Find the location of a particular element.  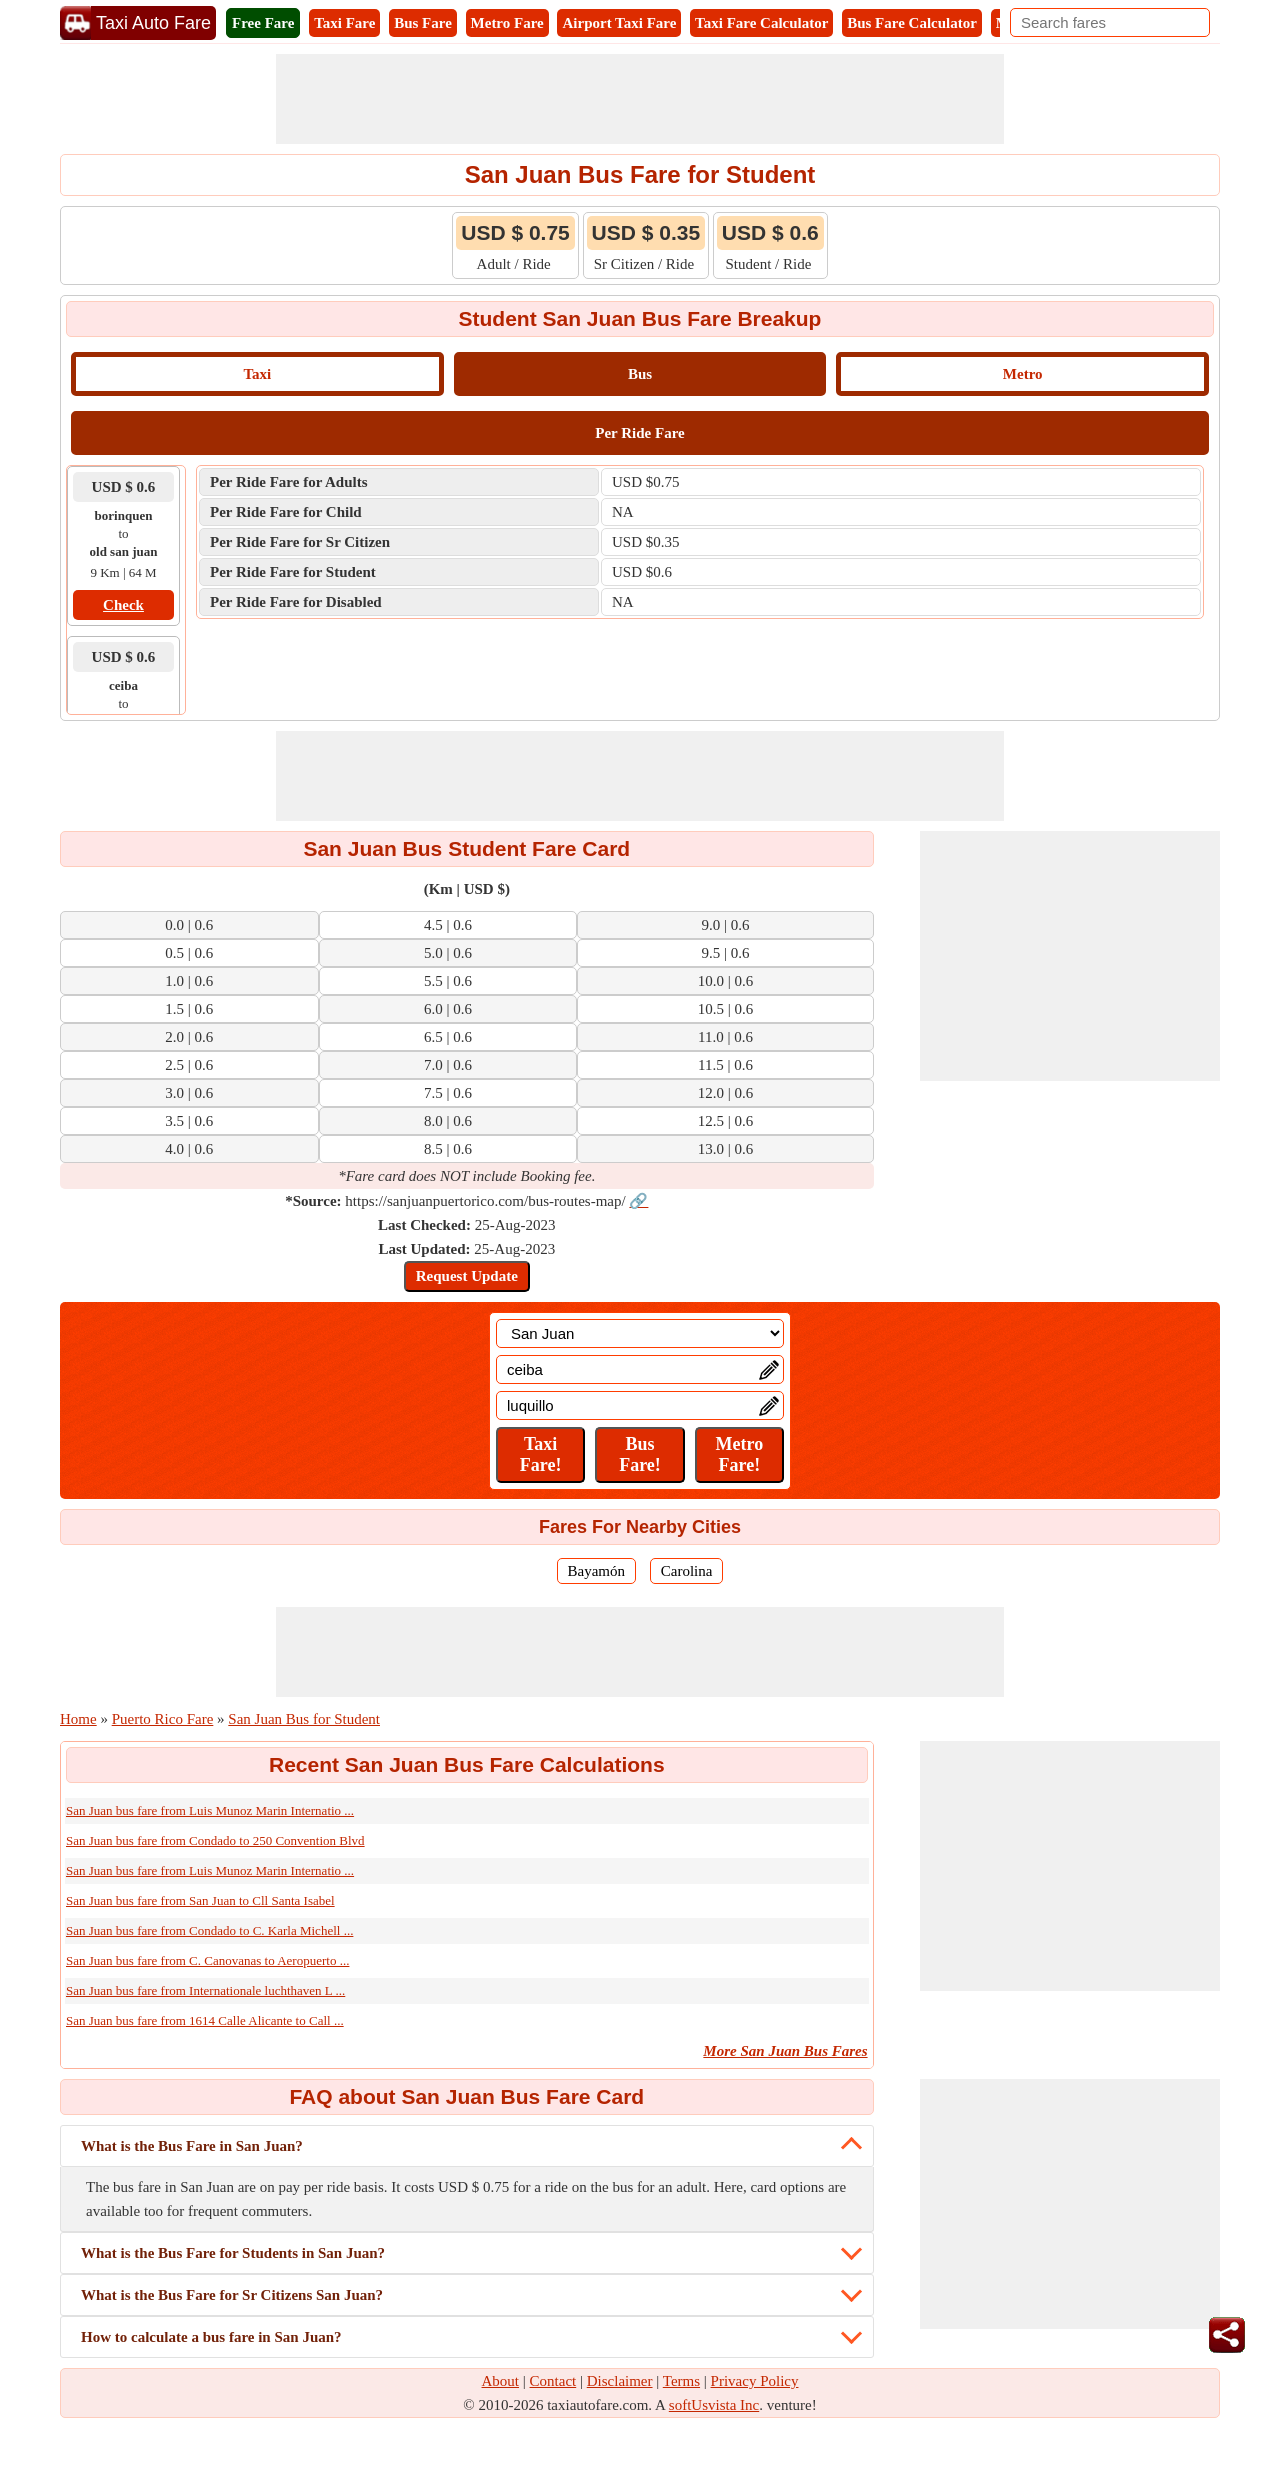

Carolina is located at coordinates (687, 1571).